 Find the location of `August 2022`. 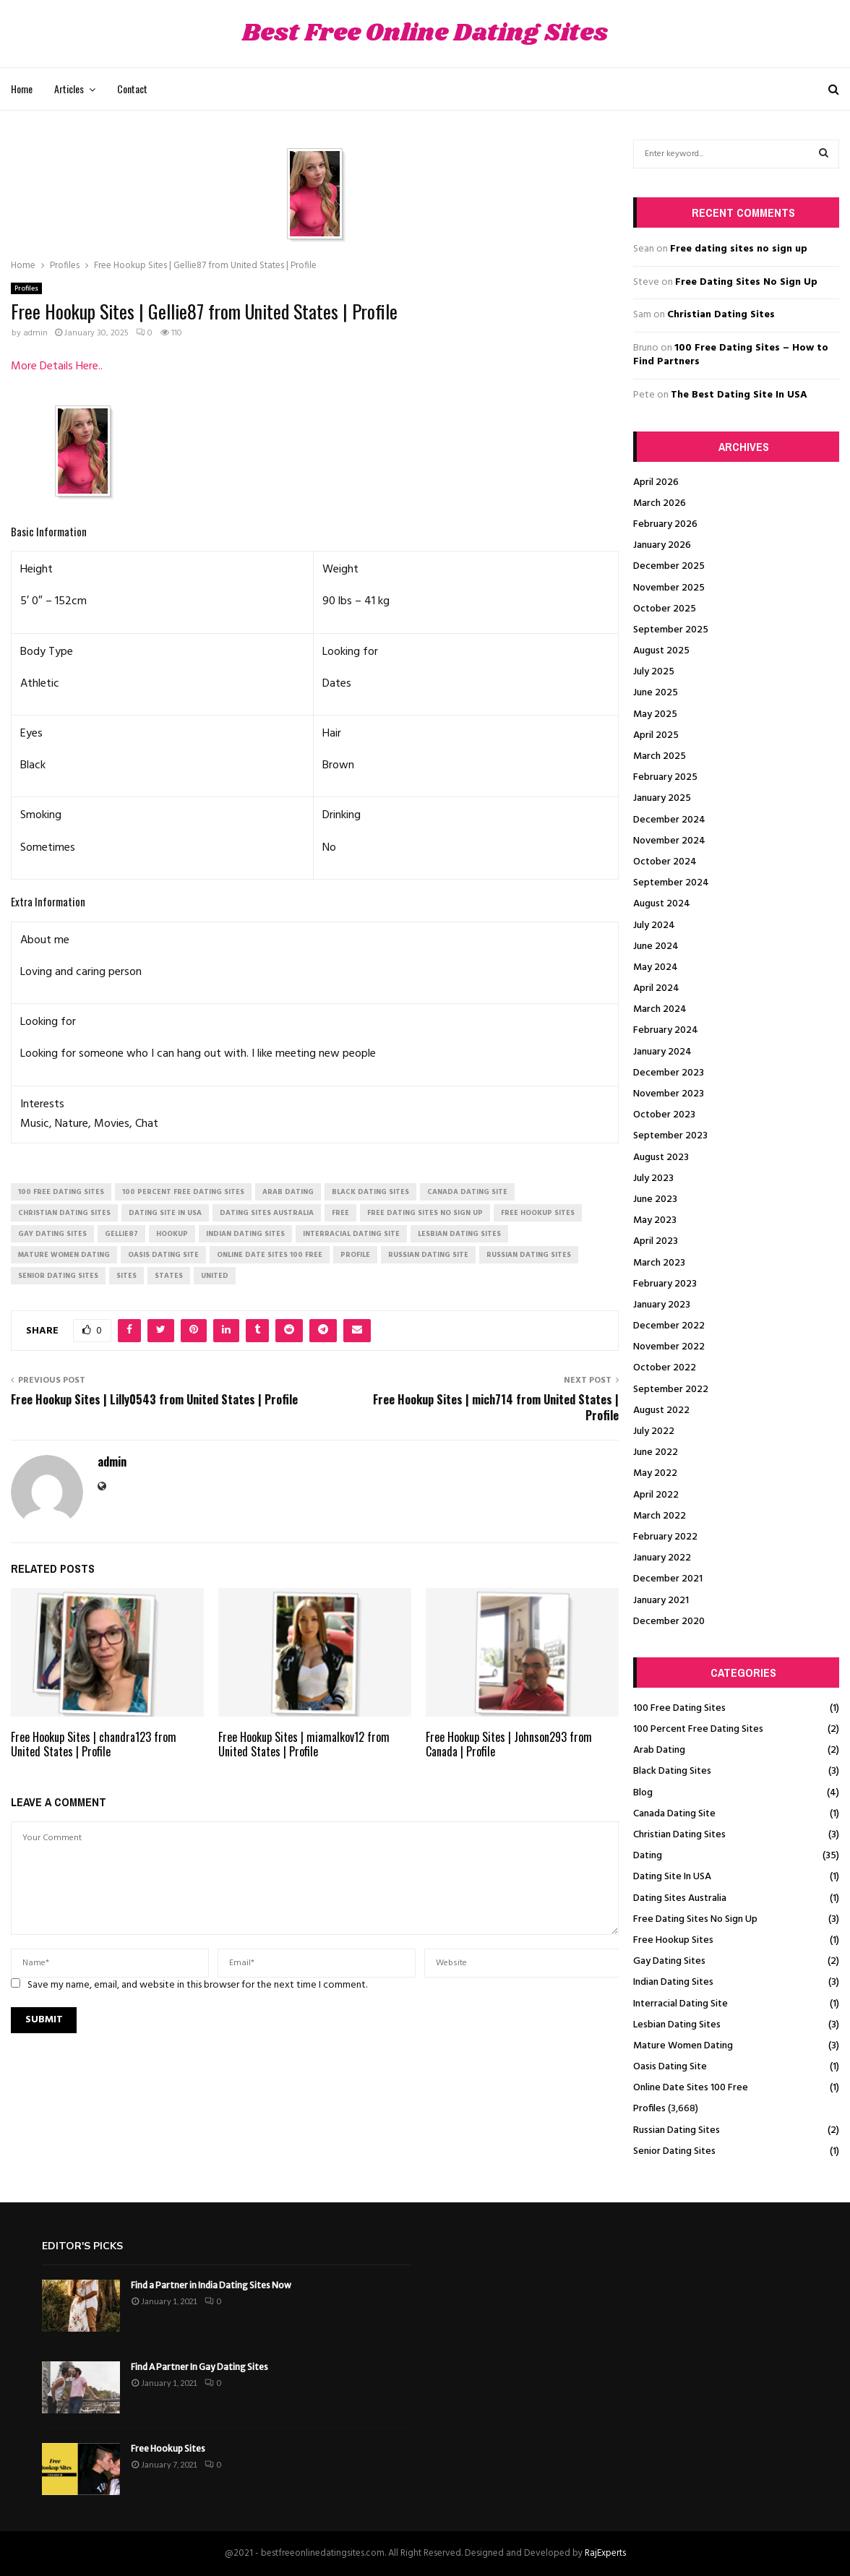

August 2022 is located at coordinates (661, 1410).